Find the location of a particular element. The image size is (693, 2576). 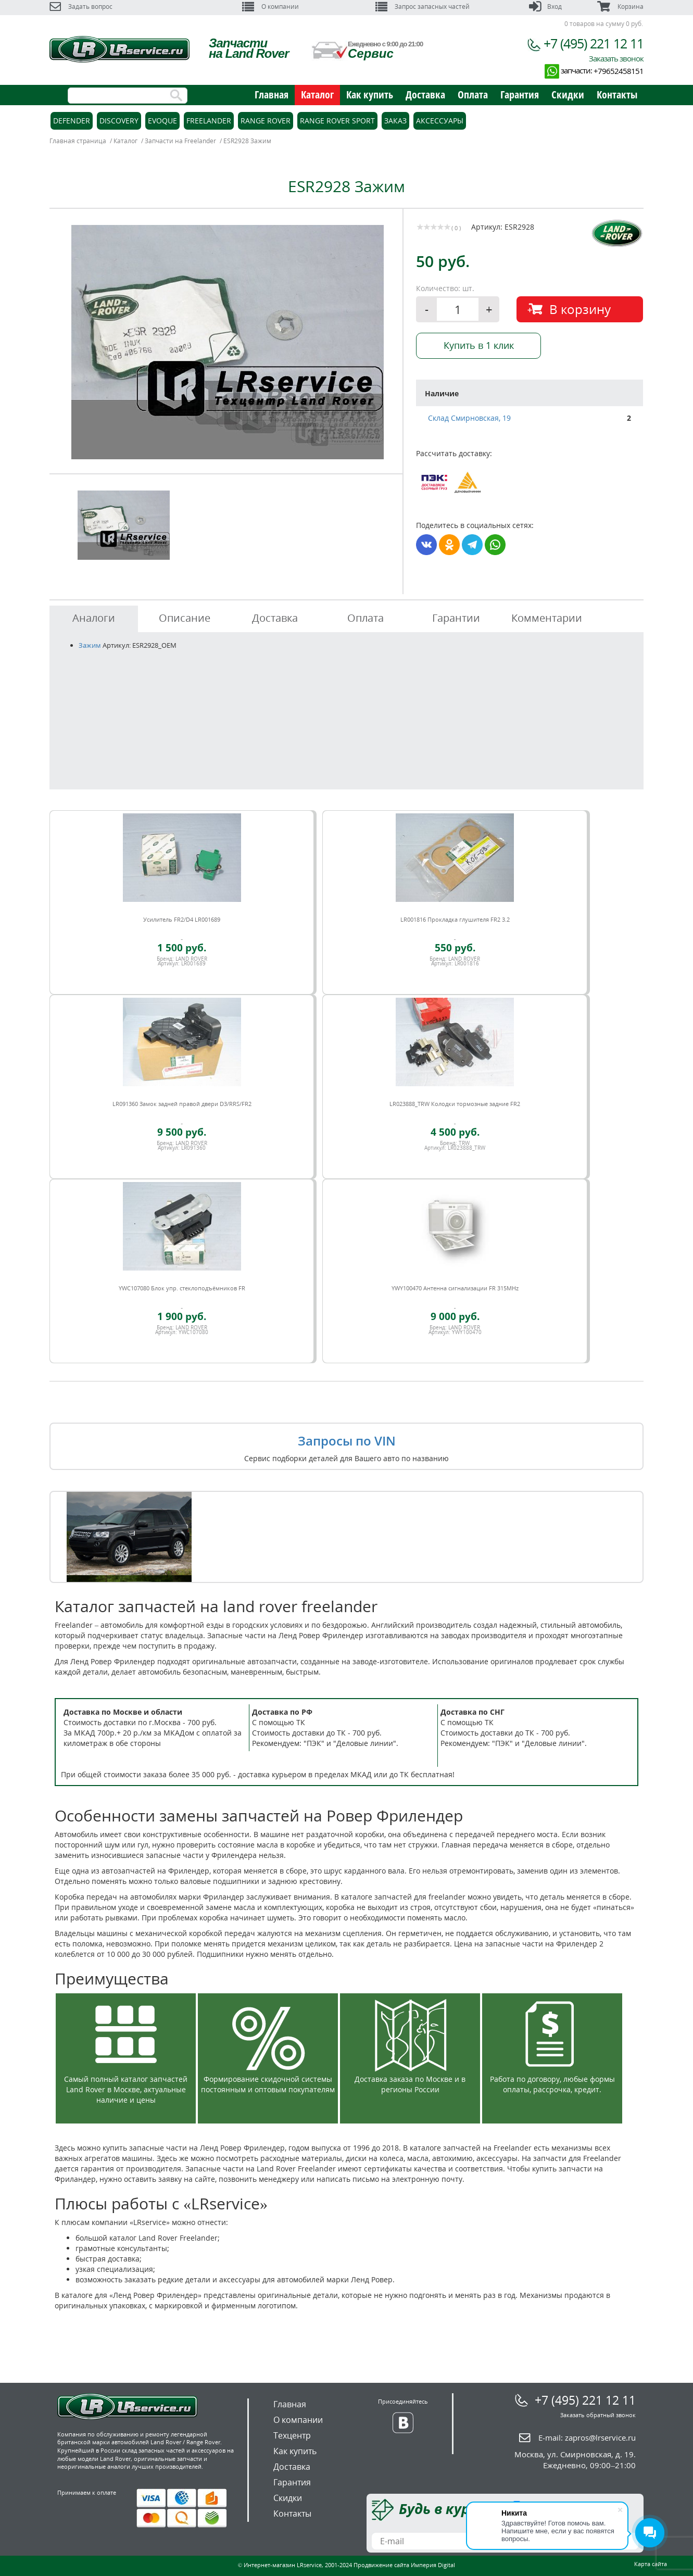

Range Rover Sport is located at coordinates (337, 120).